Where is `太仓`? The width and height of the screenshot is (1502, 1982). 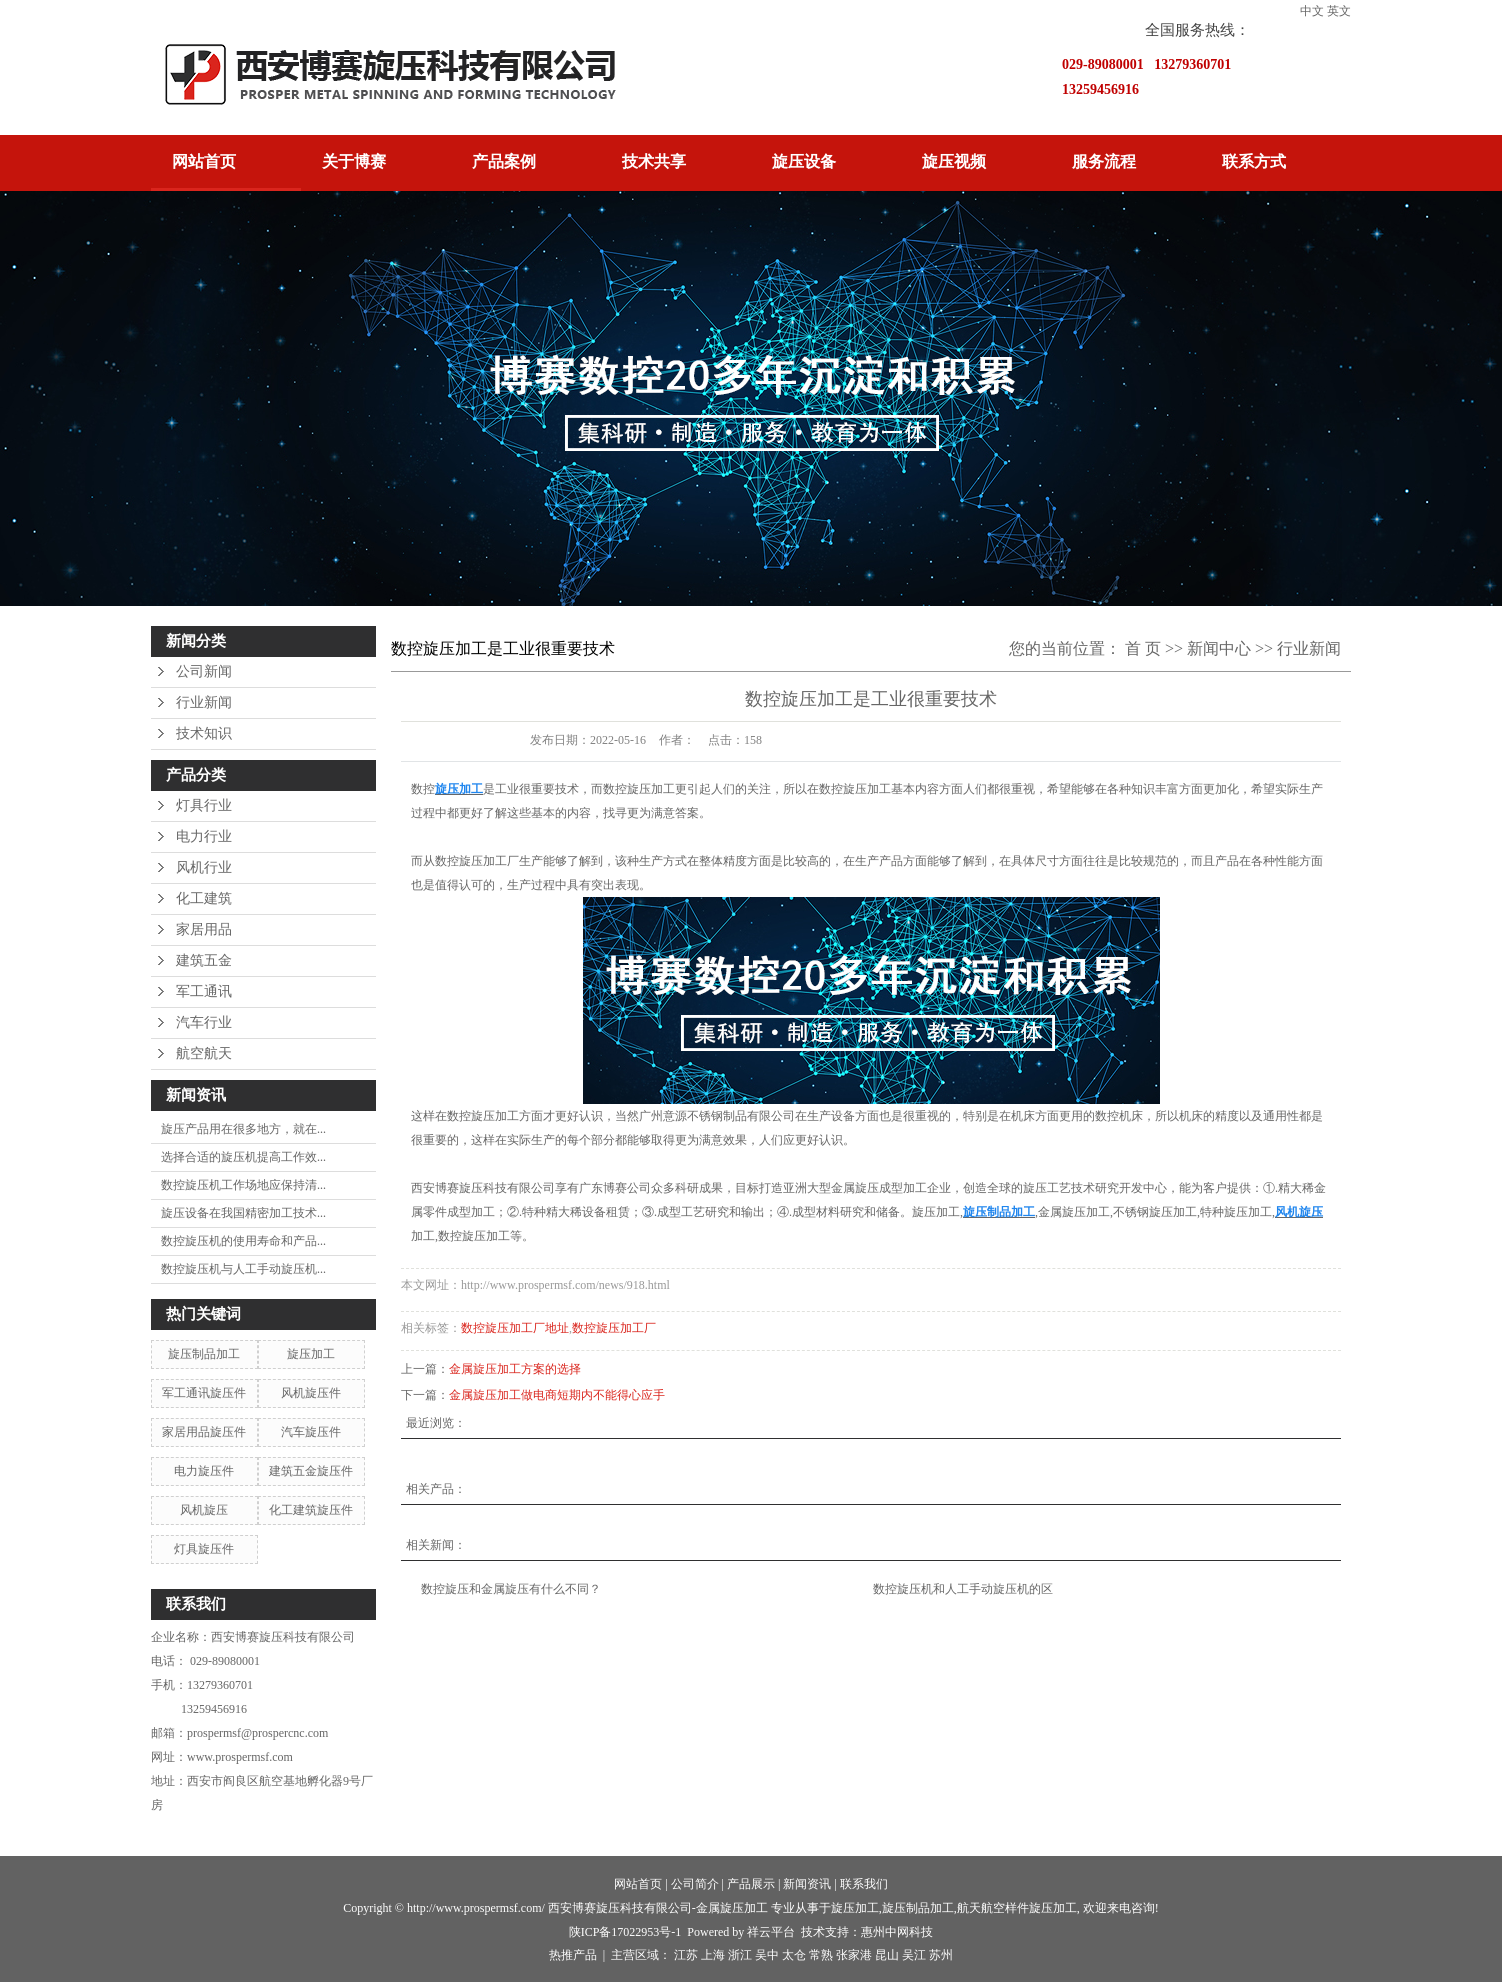 太仓 is located at coordinates (794, 1955).